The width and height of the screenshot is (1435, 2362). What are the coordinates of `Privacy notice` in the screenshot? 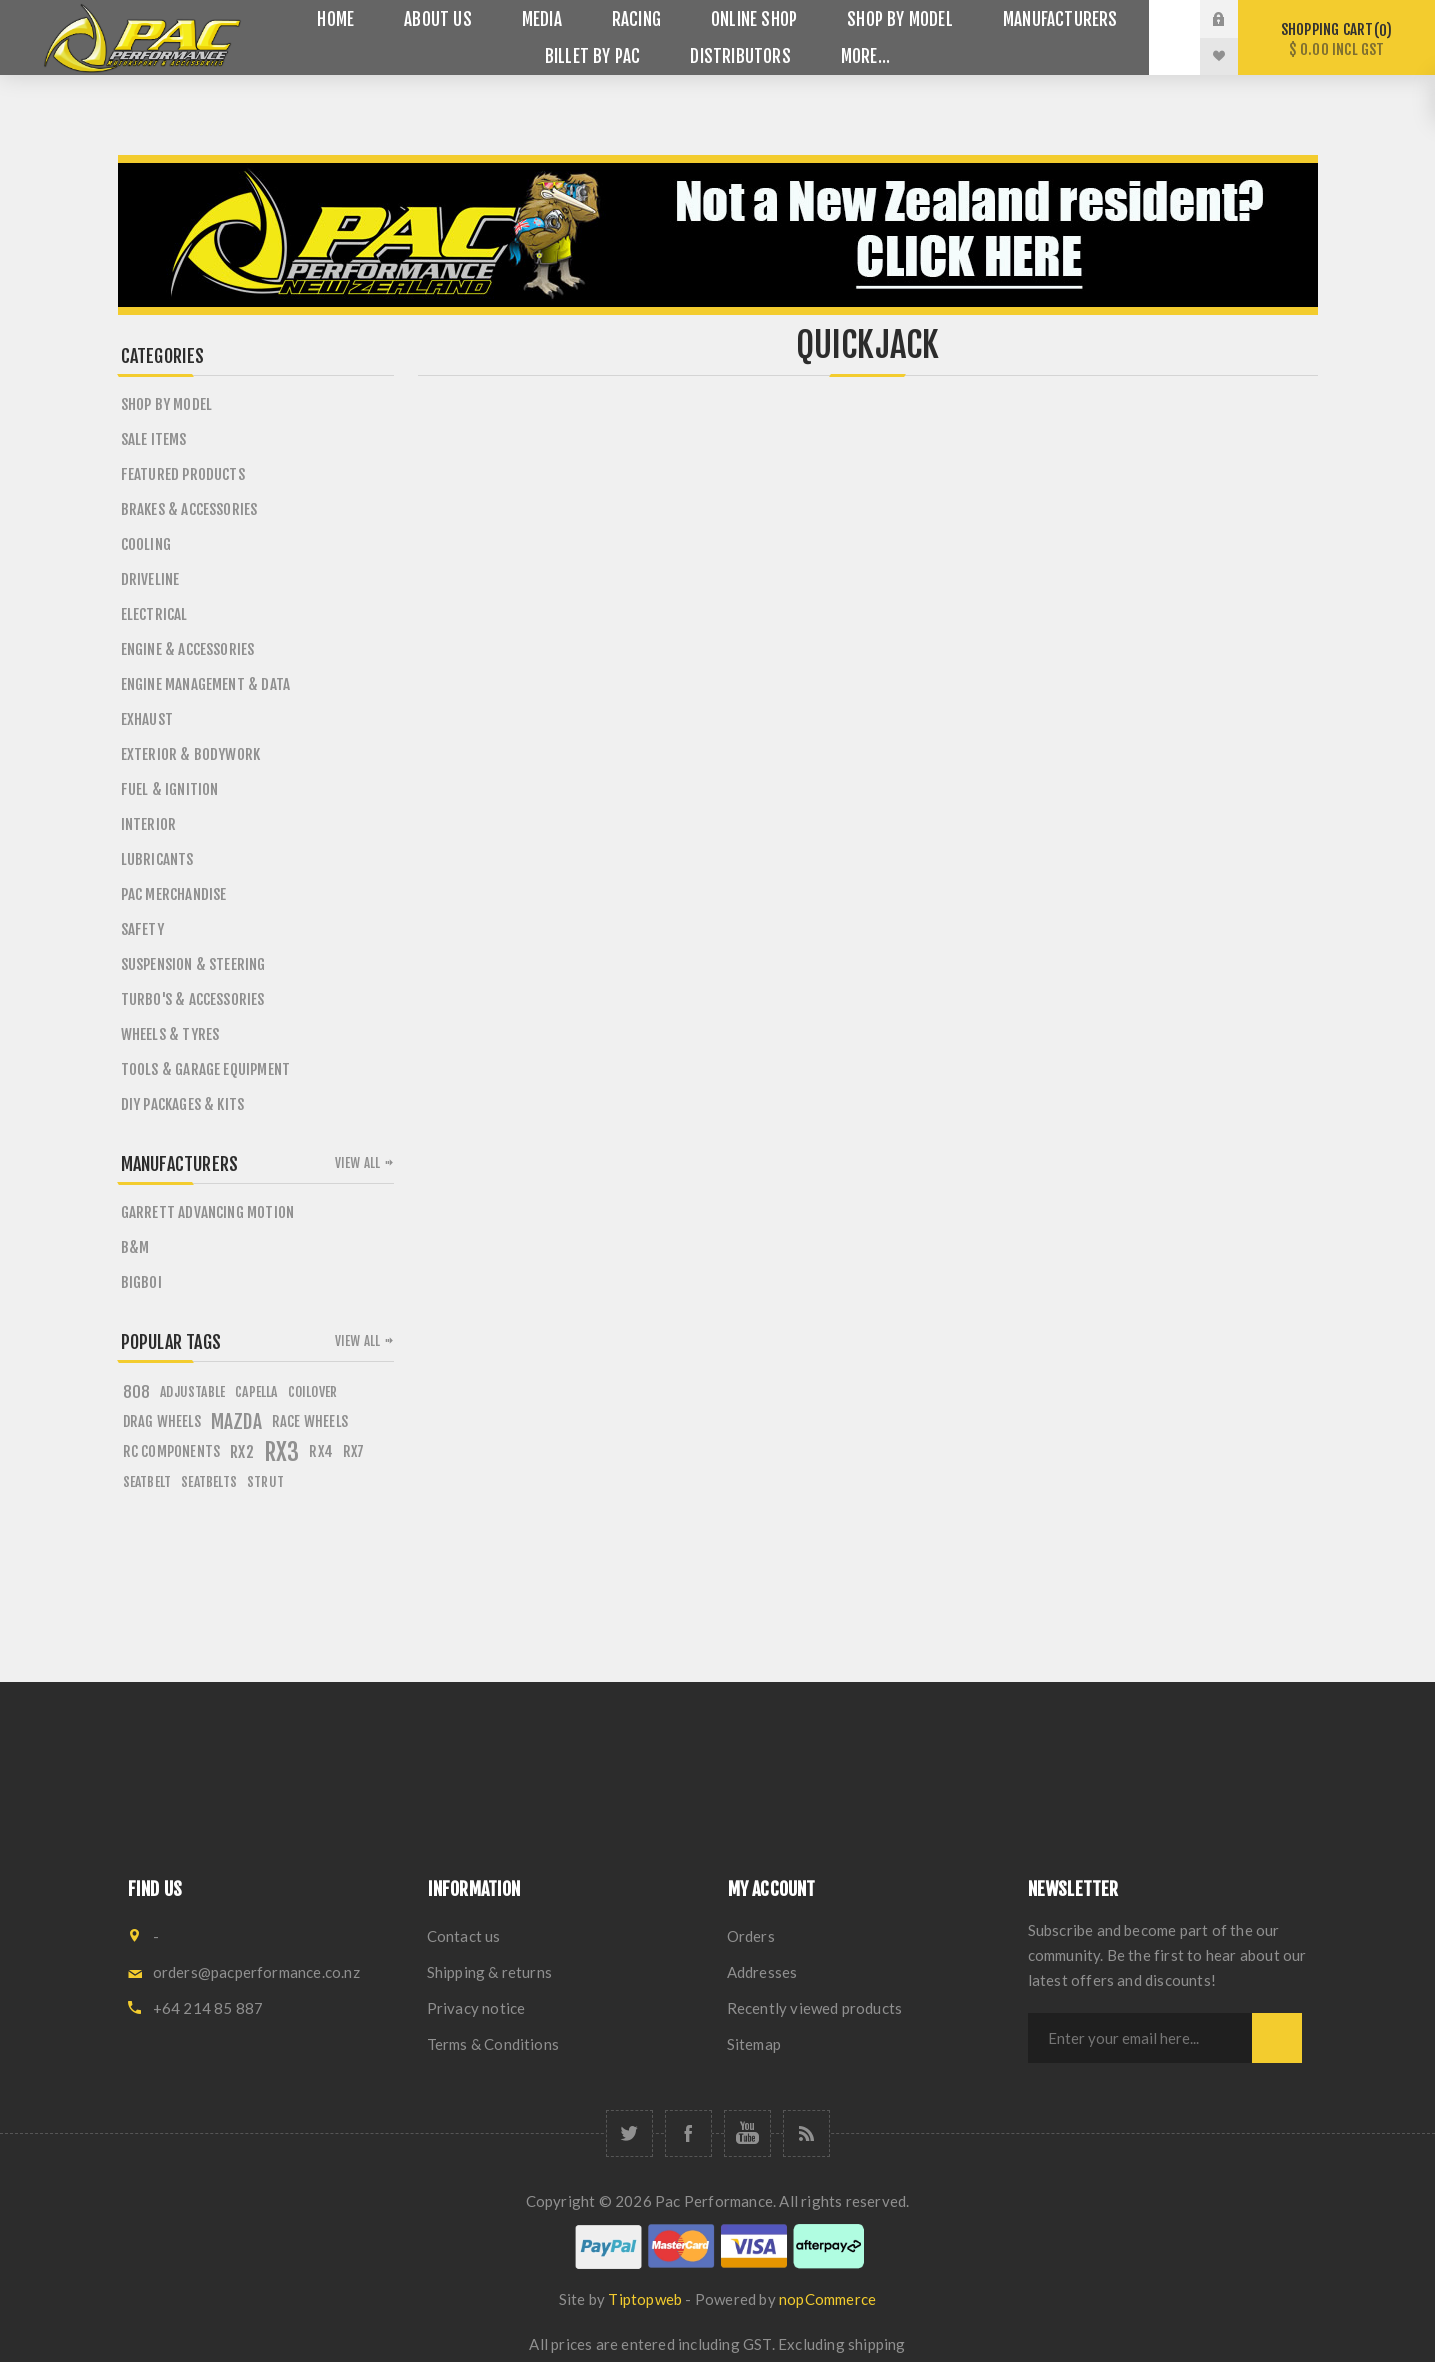 It's located at (476, 2008).